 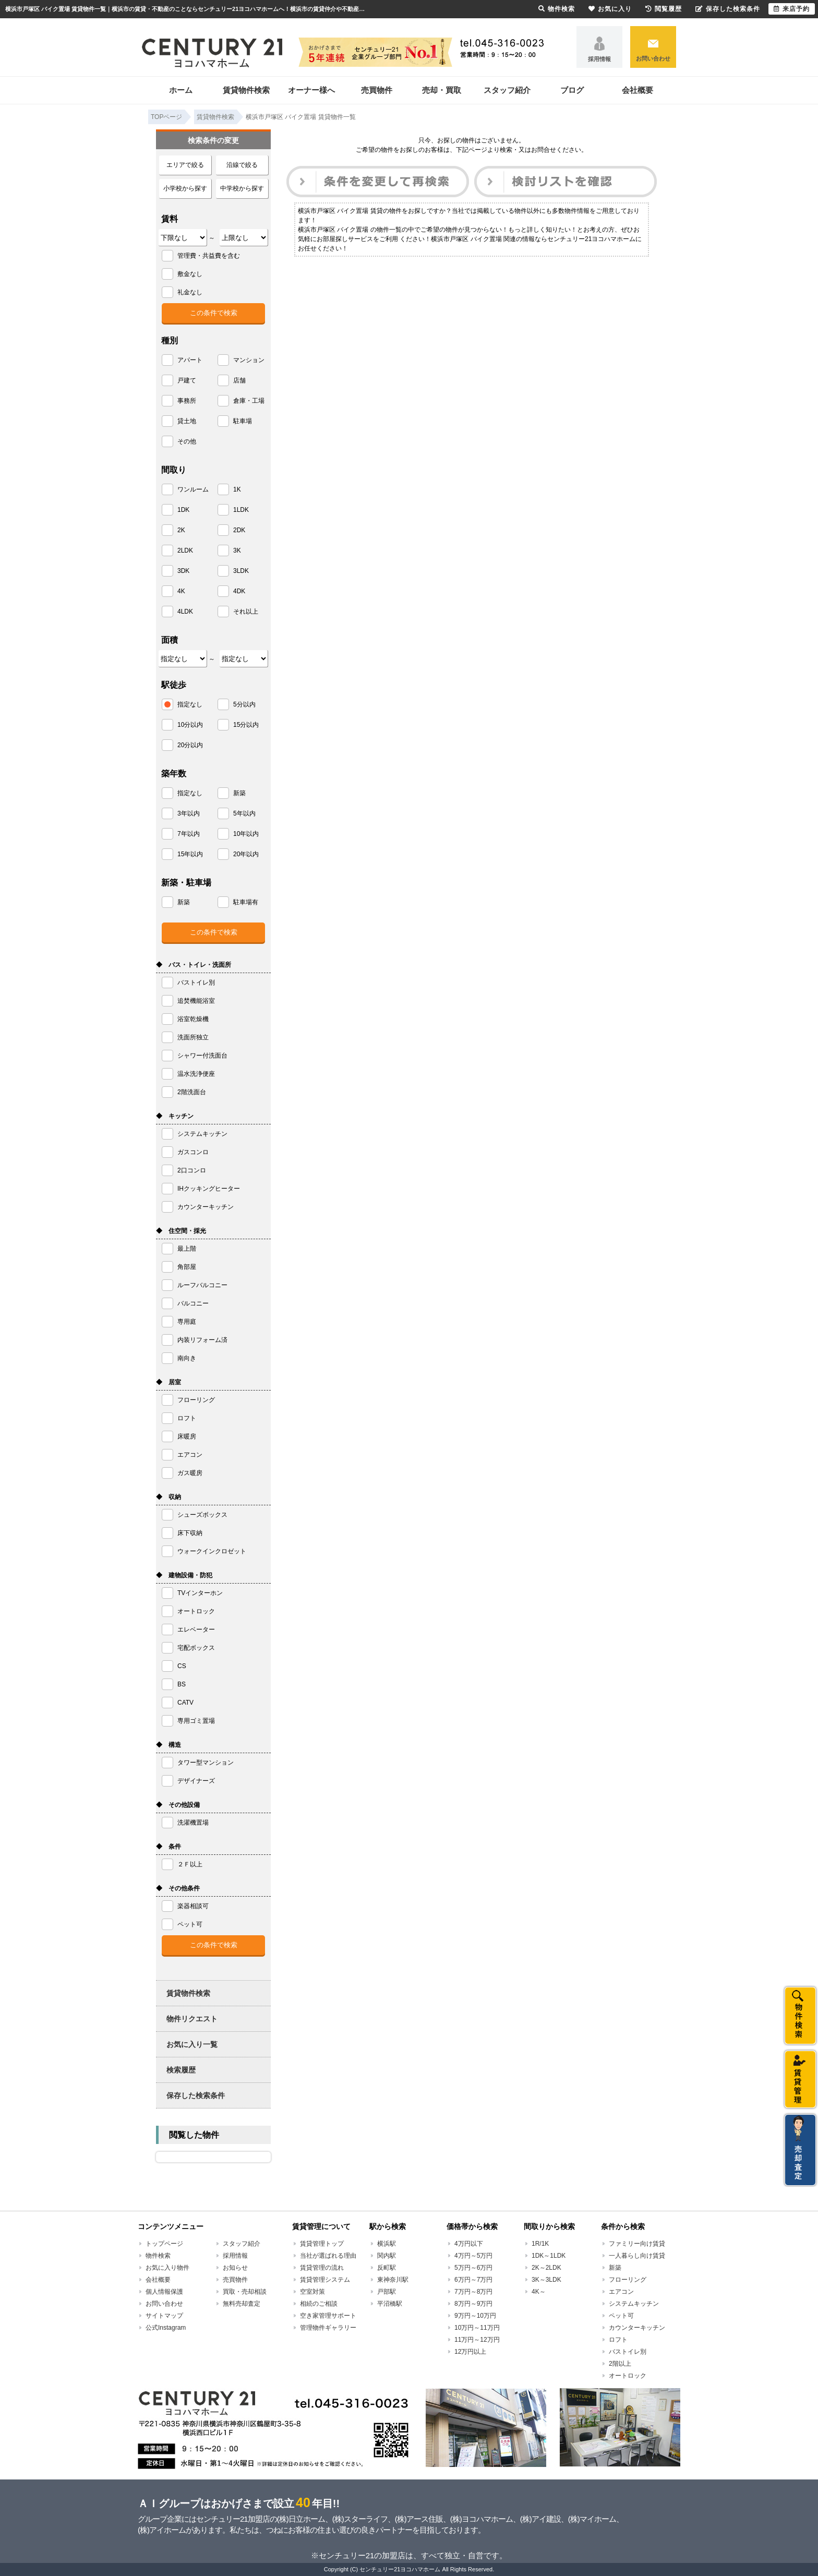 I want to click on 1DK～1LDK, so click(x=549, y=2255).